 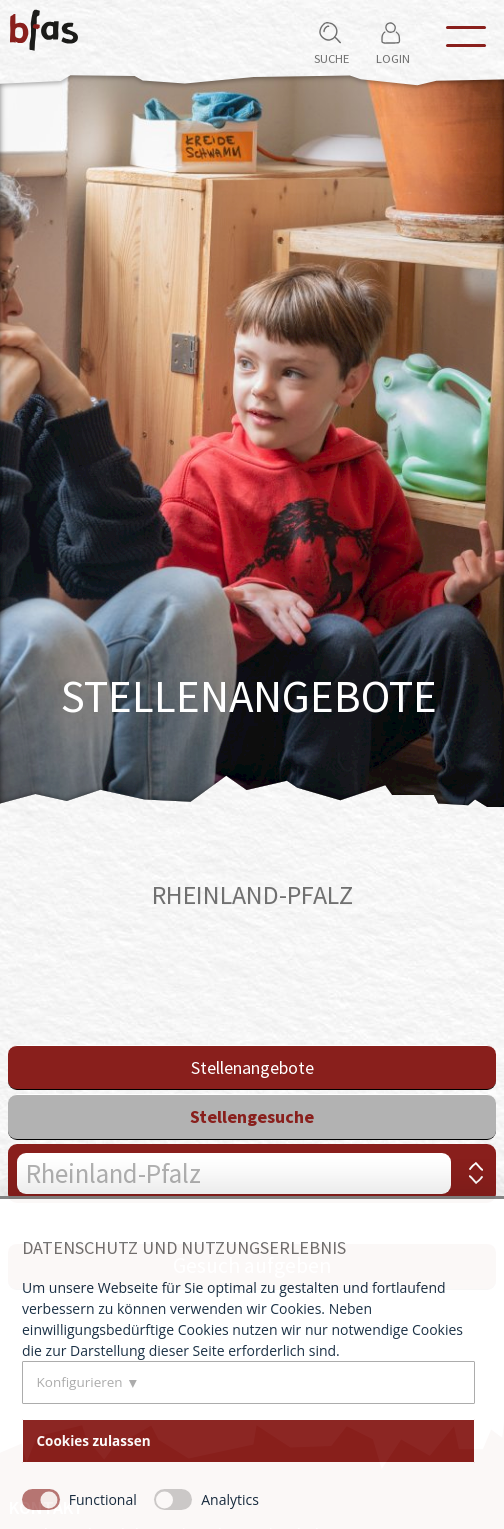 What do you see at coordinates (230, 1499) in the screenshot?
I see `Analytics` at bounding box center [230, 1499].